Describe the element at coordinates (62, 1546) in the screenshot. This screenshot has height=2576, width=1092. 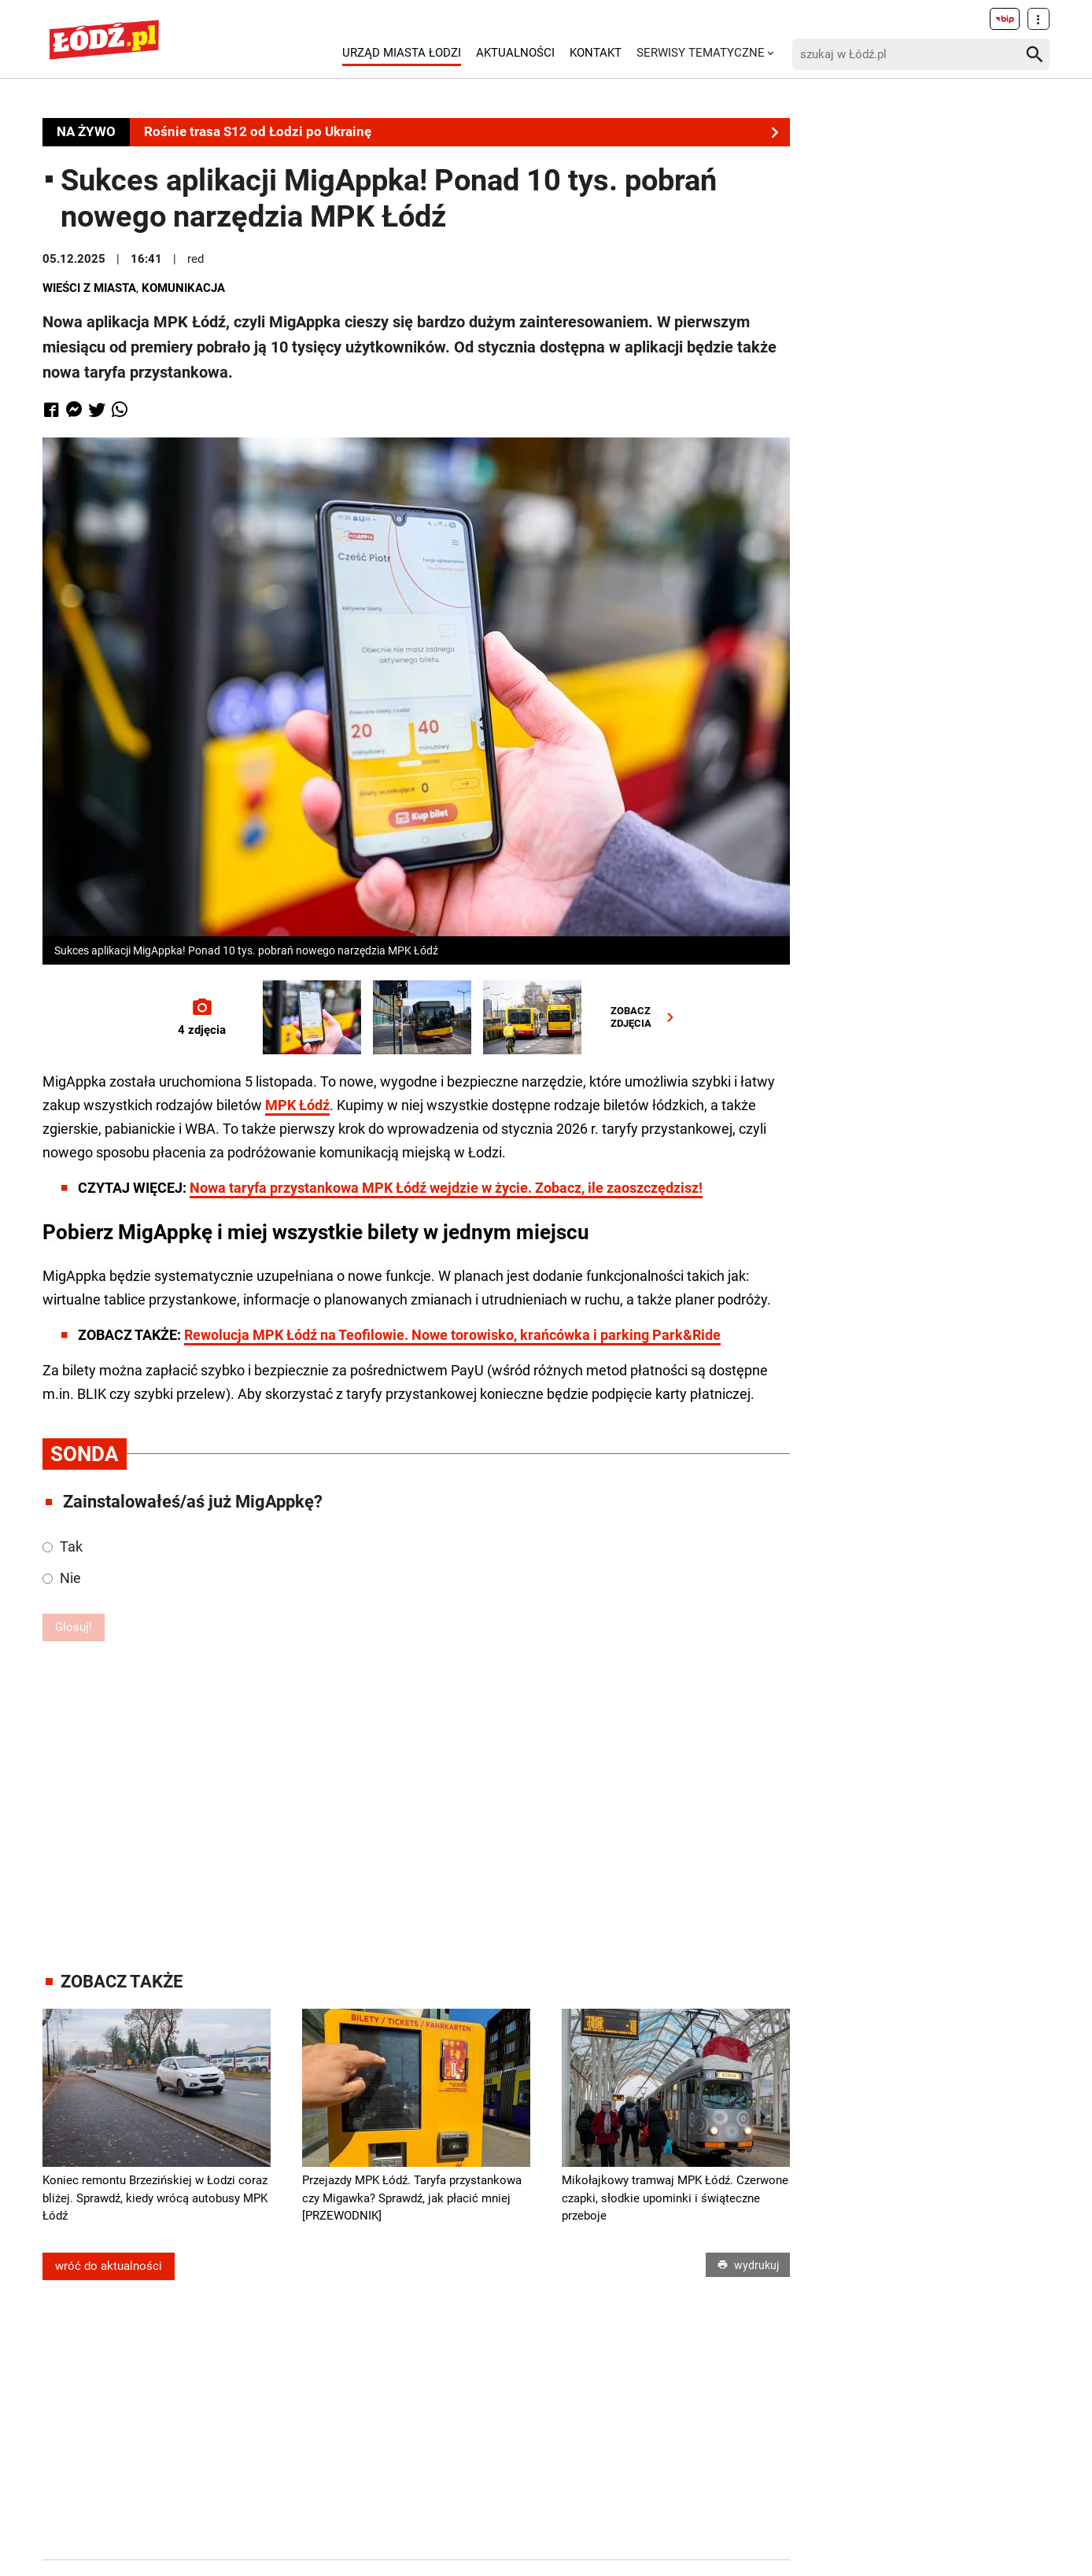
I see `Tak` at that location.